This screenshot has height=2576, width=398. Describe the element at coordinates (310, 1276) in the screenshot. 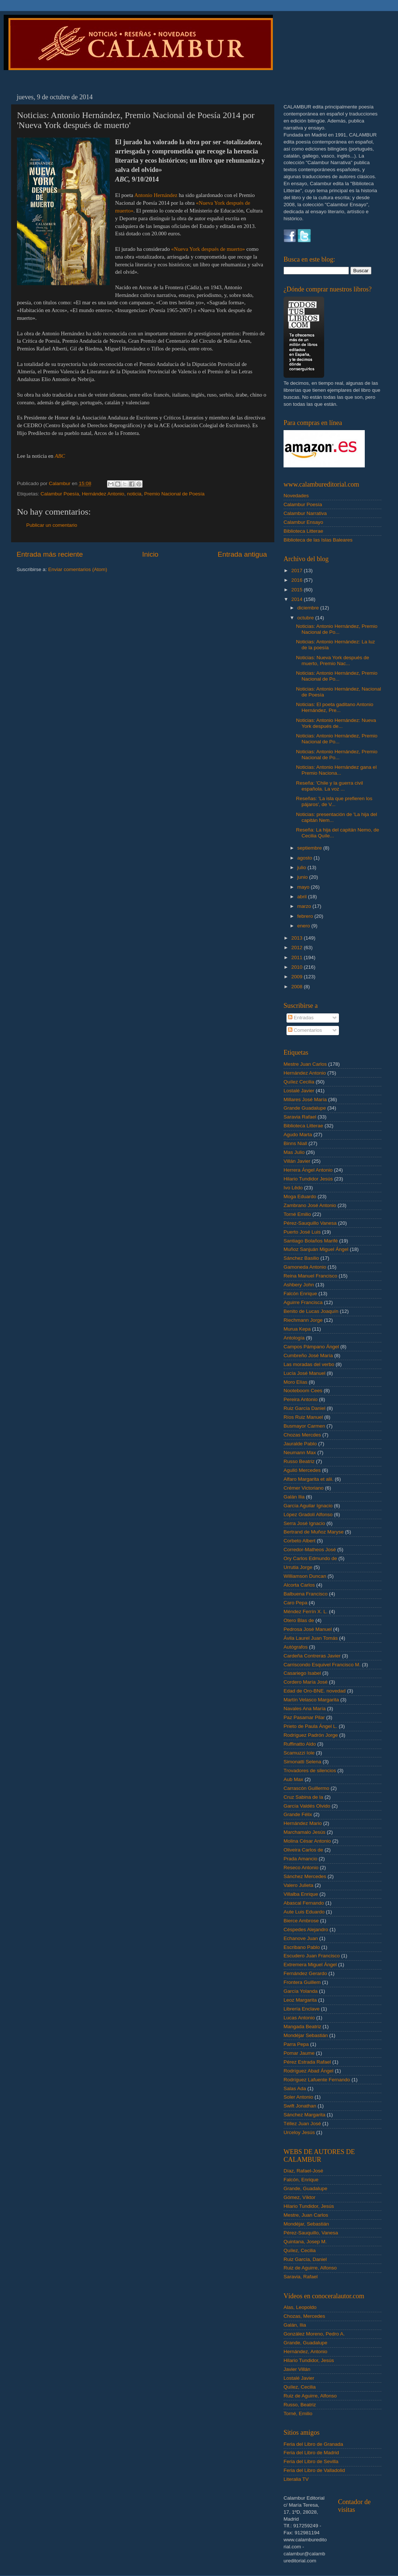

I see `Reina Manuel Francisco` at that location.